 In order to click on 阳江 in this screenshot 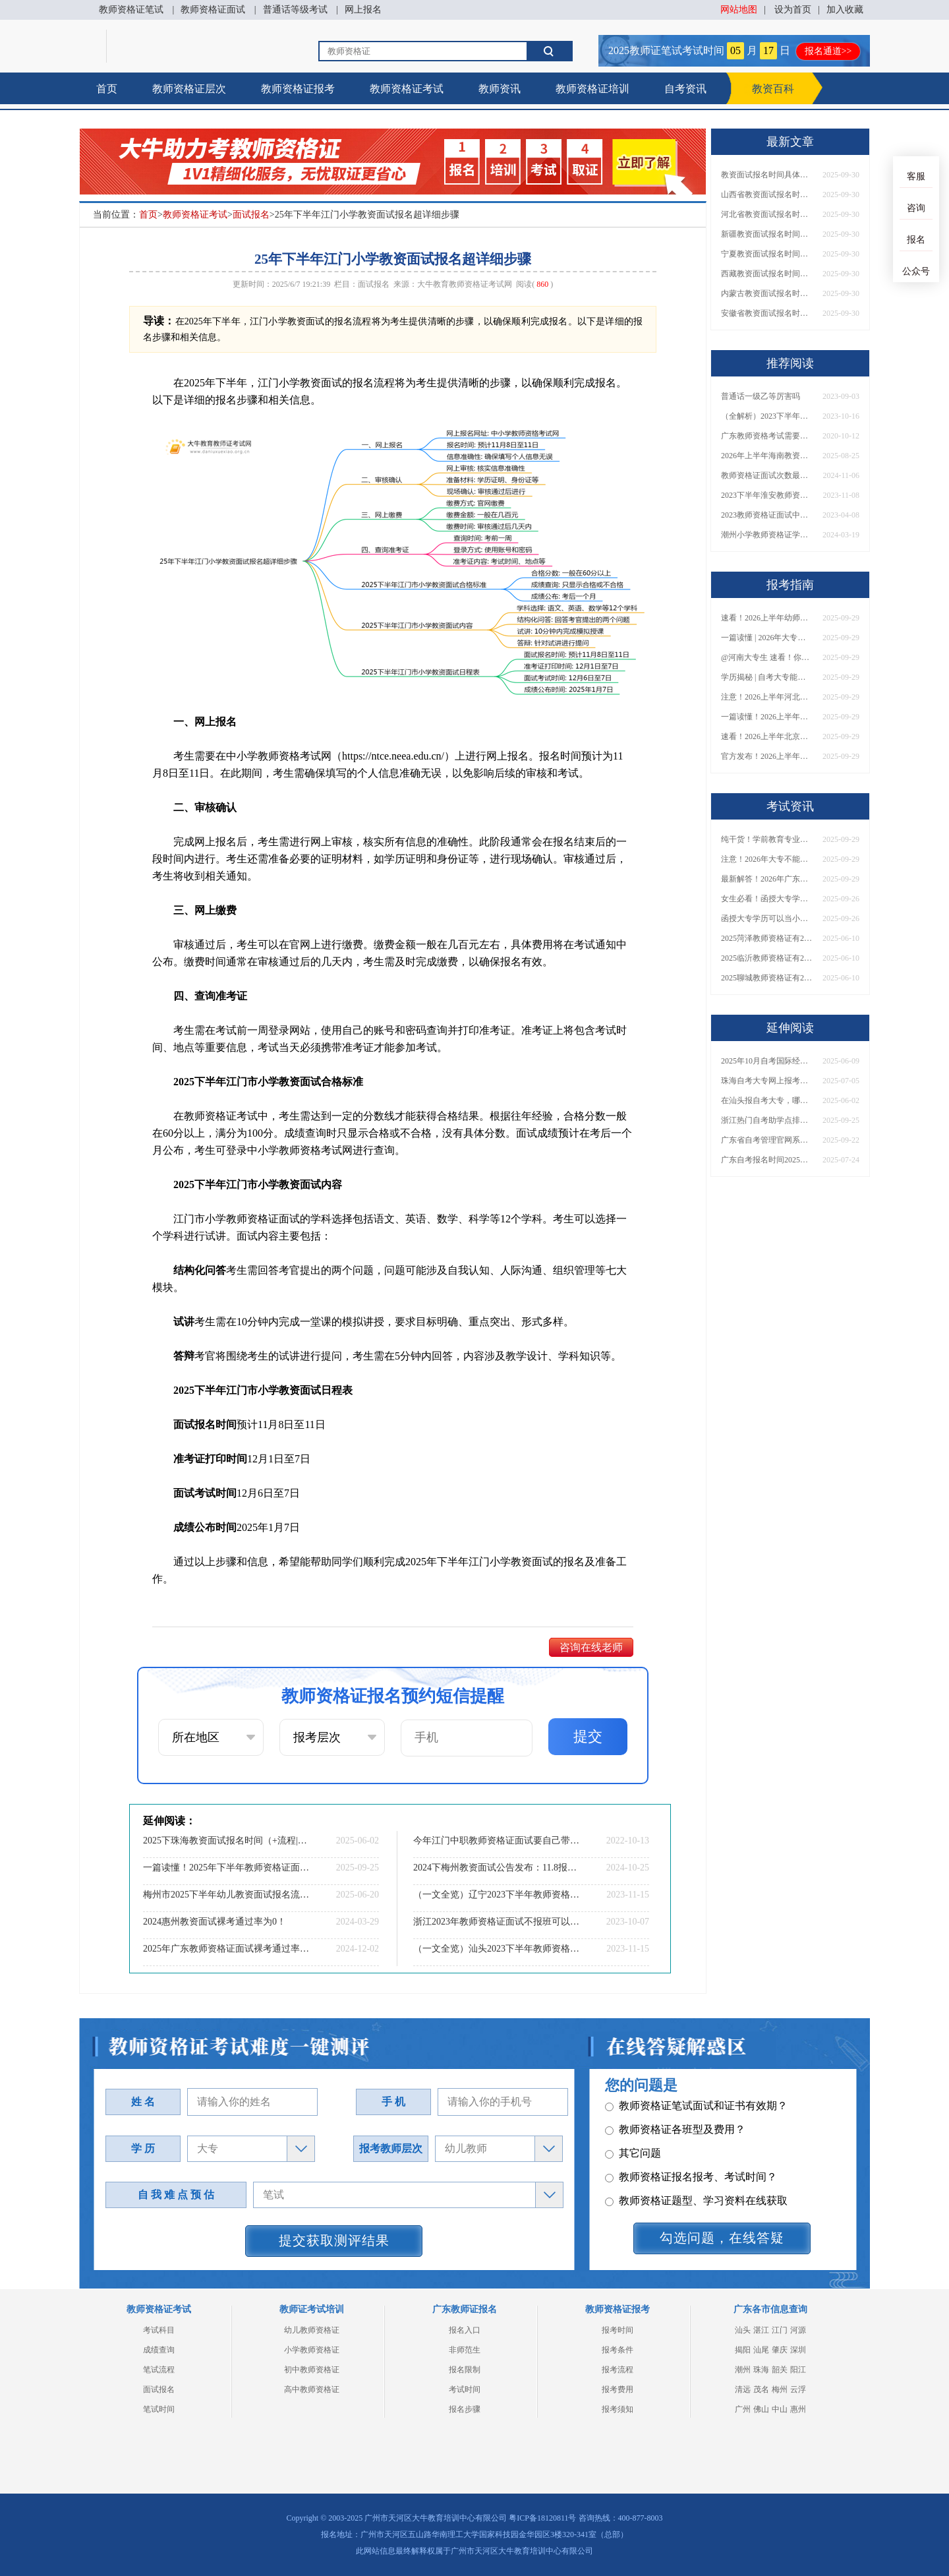, I will do `click(798, 2369)`.